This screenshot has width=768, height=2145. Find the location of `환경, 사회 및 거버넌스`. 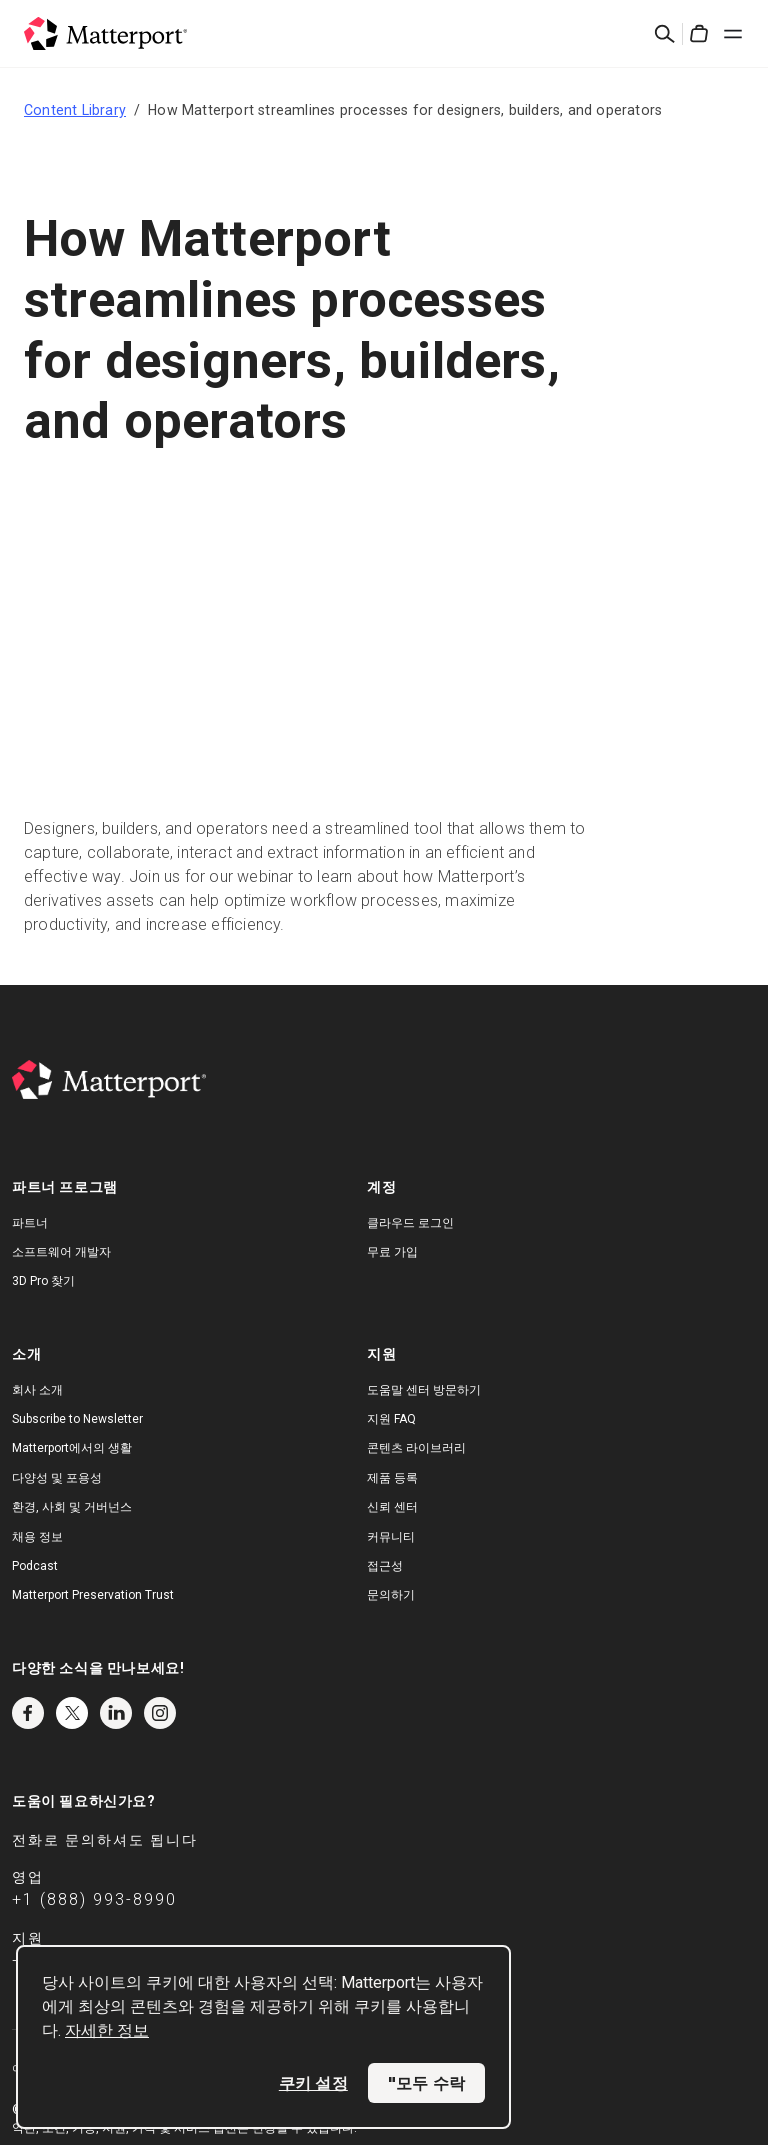

환경, 사회 및 거버넌스 is located at coordinates (72, 1507).